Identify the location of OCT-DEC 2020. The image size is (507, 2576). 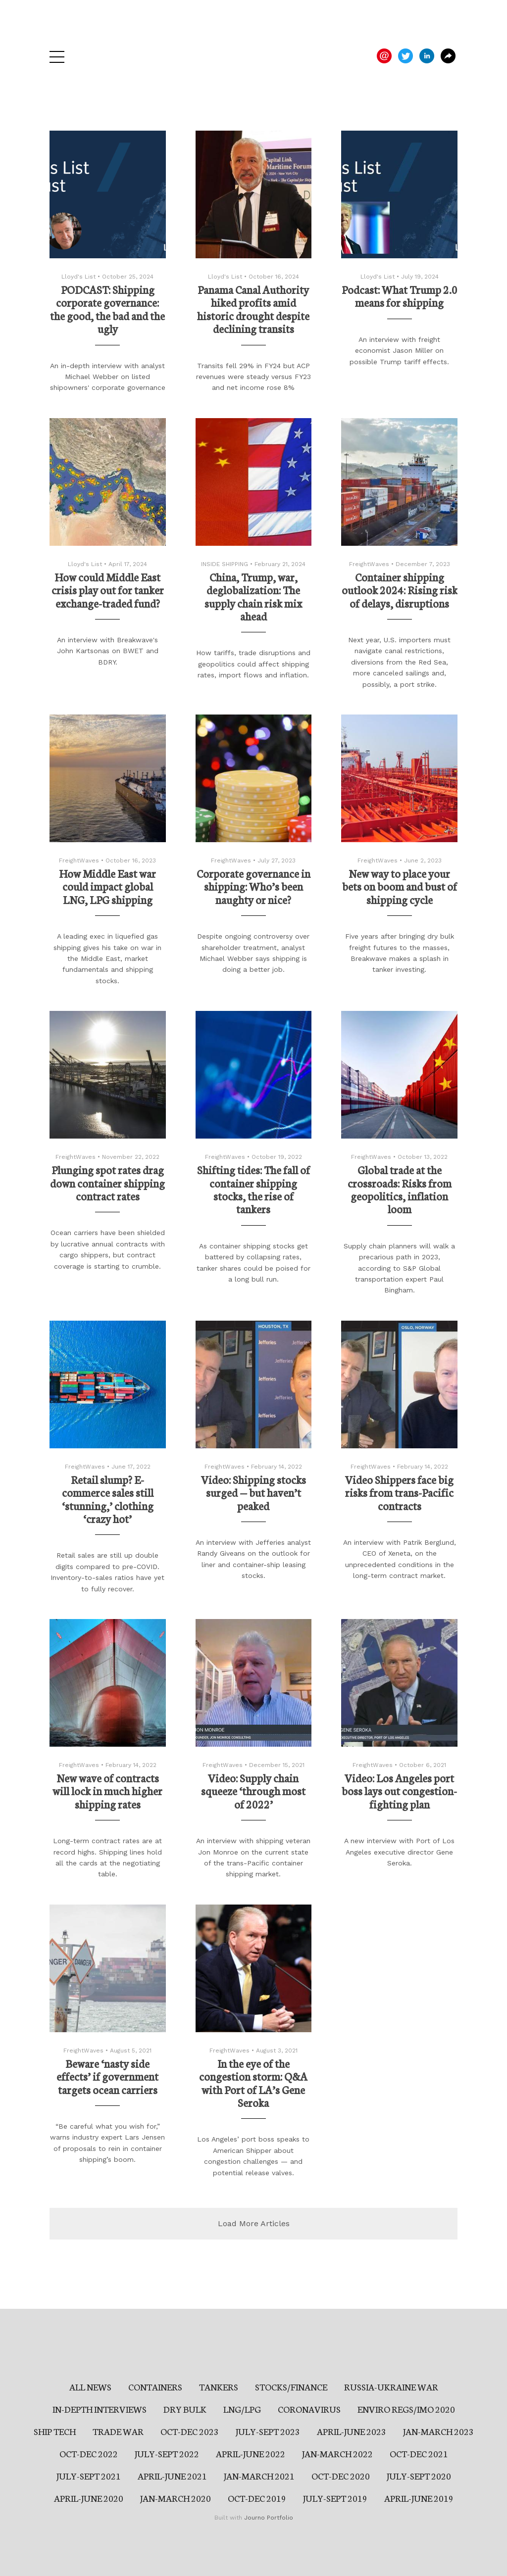
(340, 2475).